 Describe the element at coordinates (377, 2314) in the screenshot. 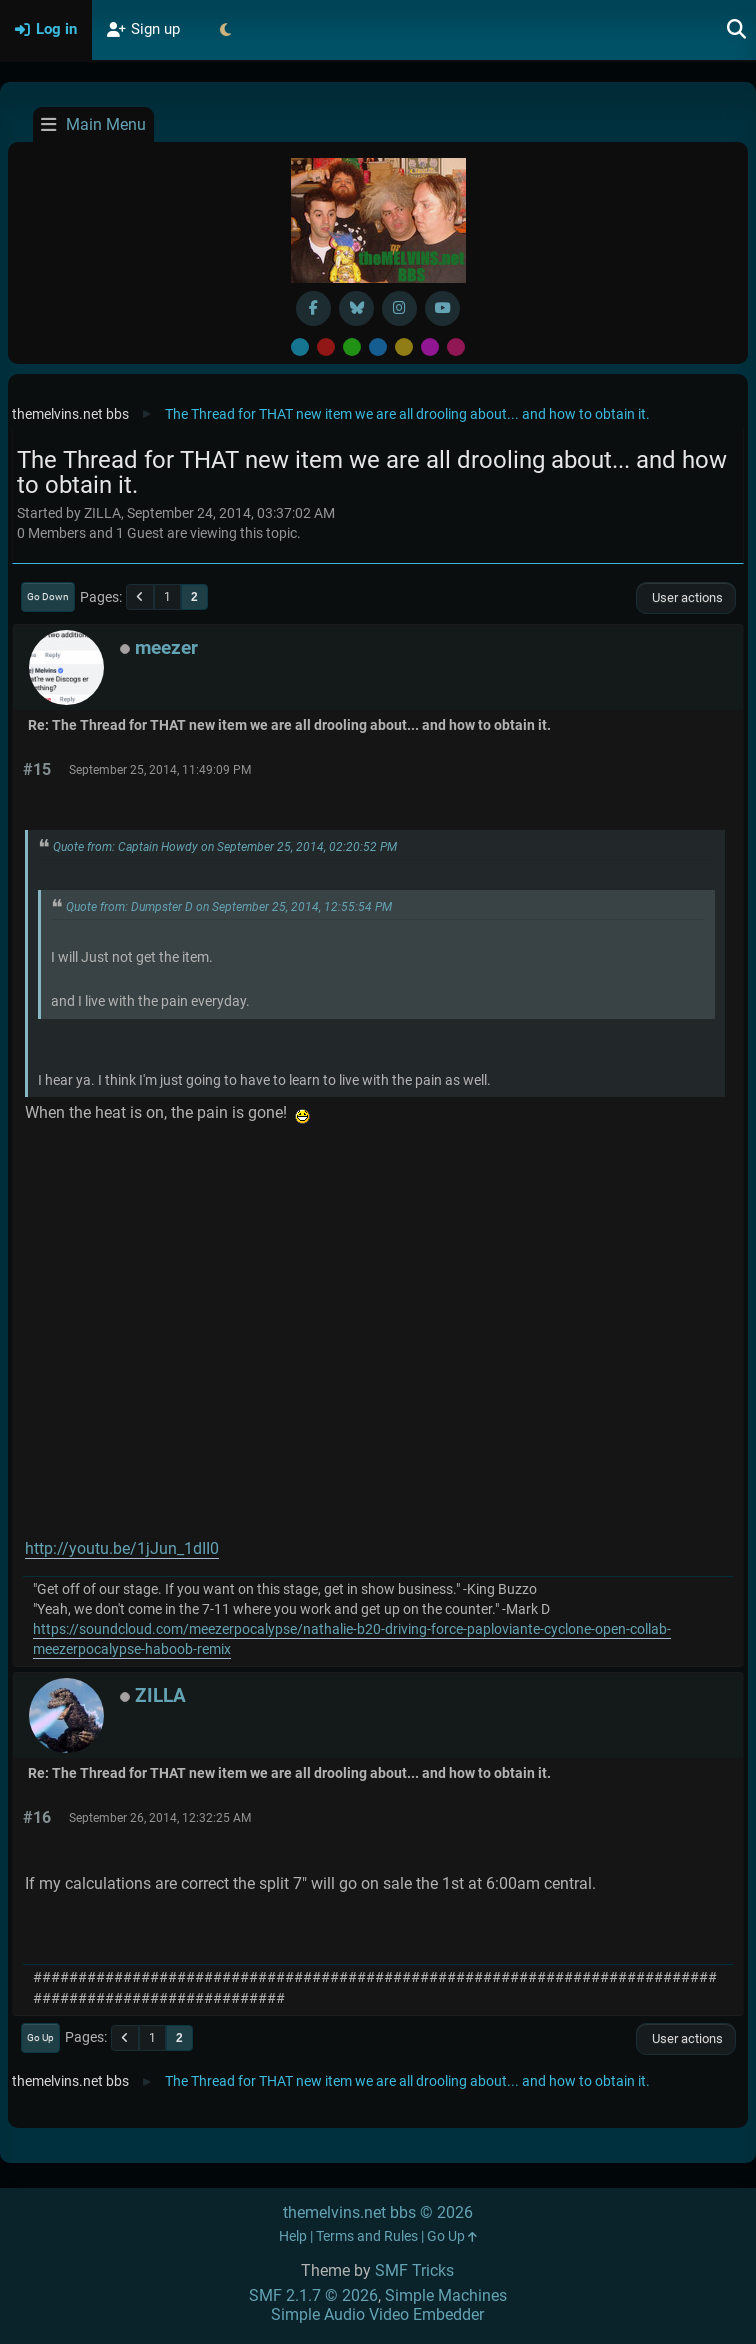

I see `Simple Audio Video Embedder` at that location.